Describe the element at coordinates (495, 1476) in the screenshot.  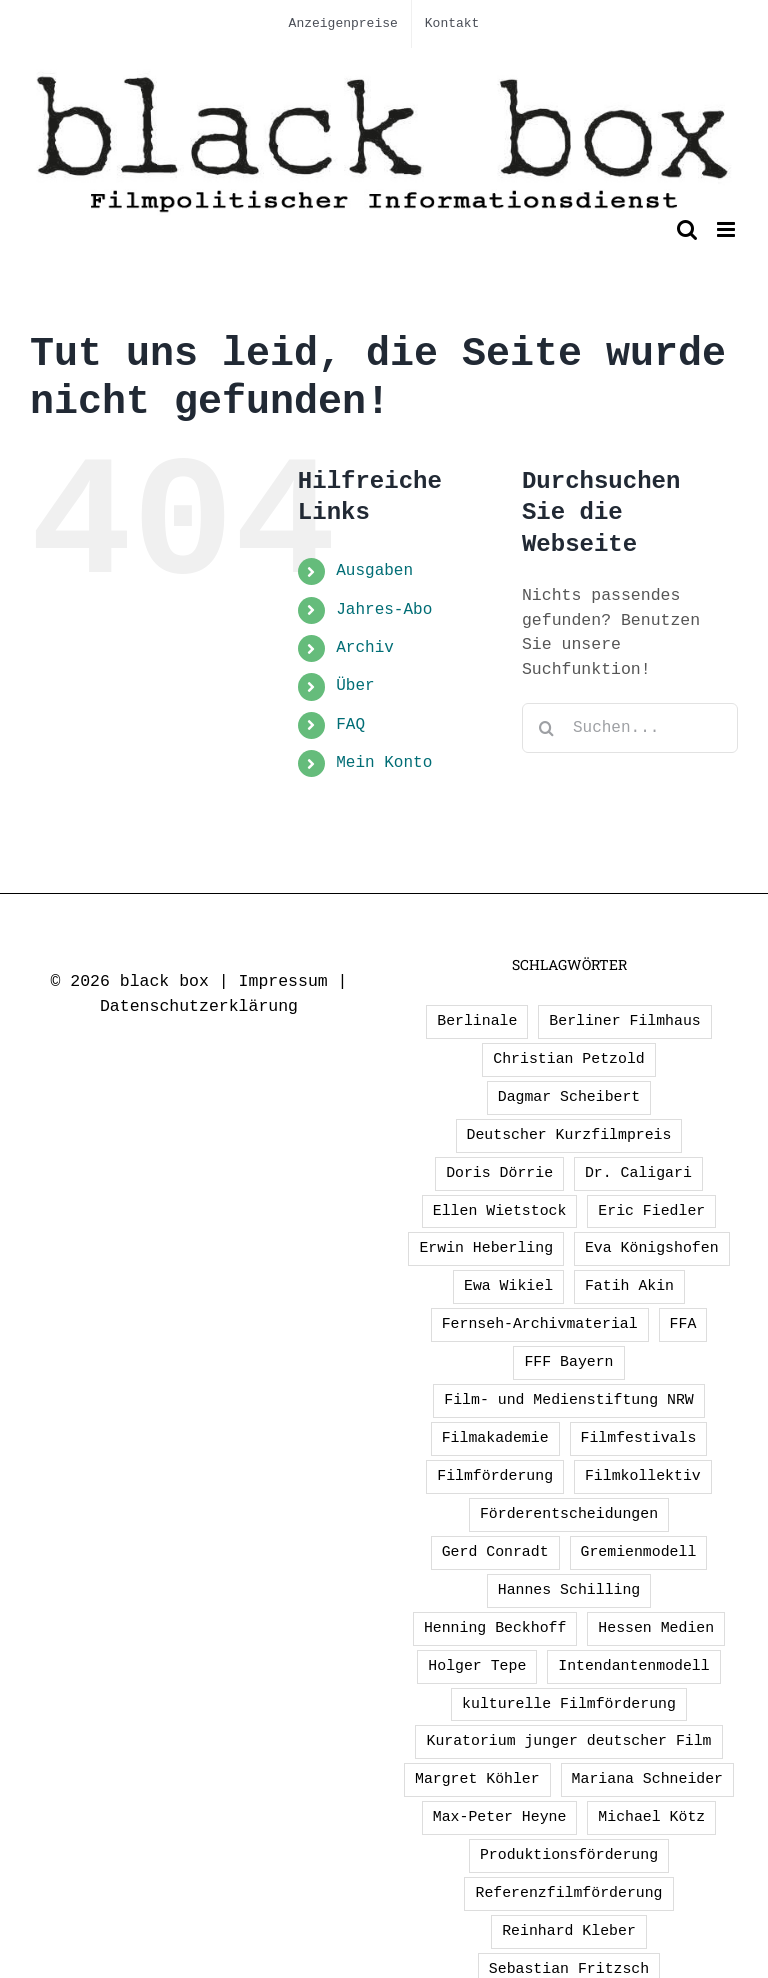
I see `Filmförderung [Filmförderung (13 Einträge)]` at that location.